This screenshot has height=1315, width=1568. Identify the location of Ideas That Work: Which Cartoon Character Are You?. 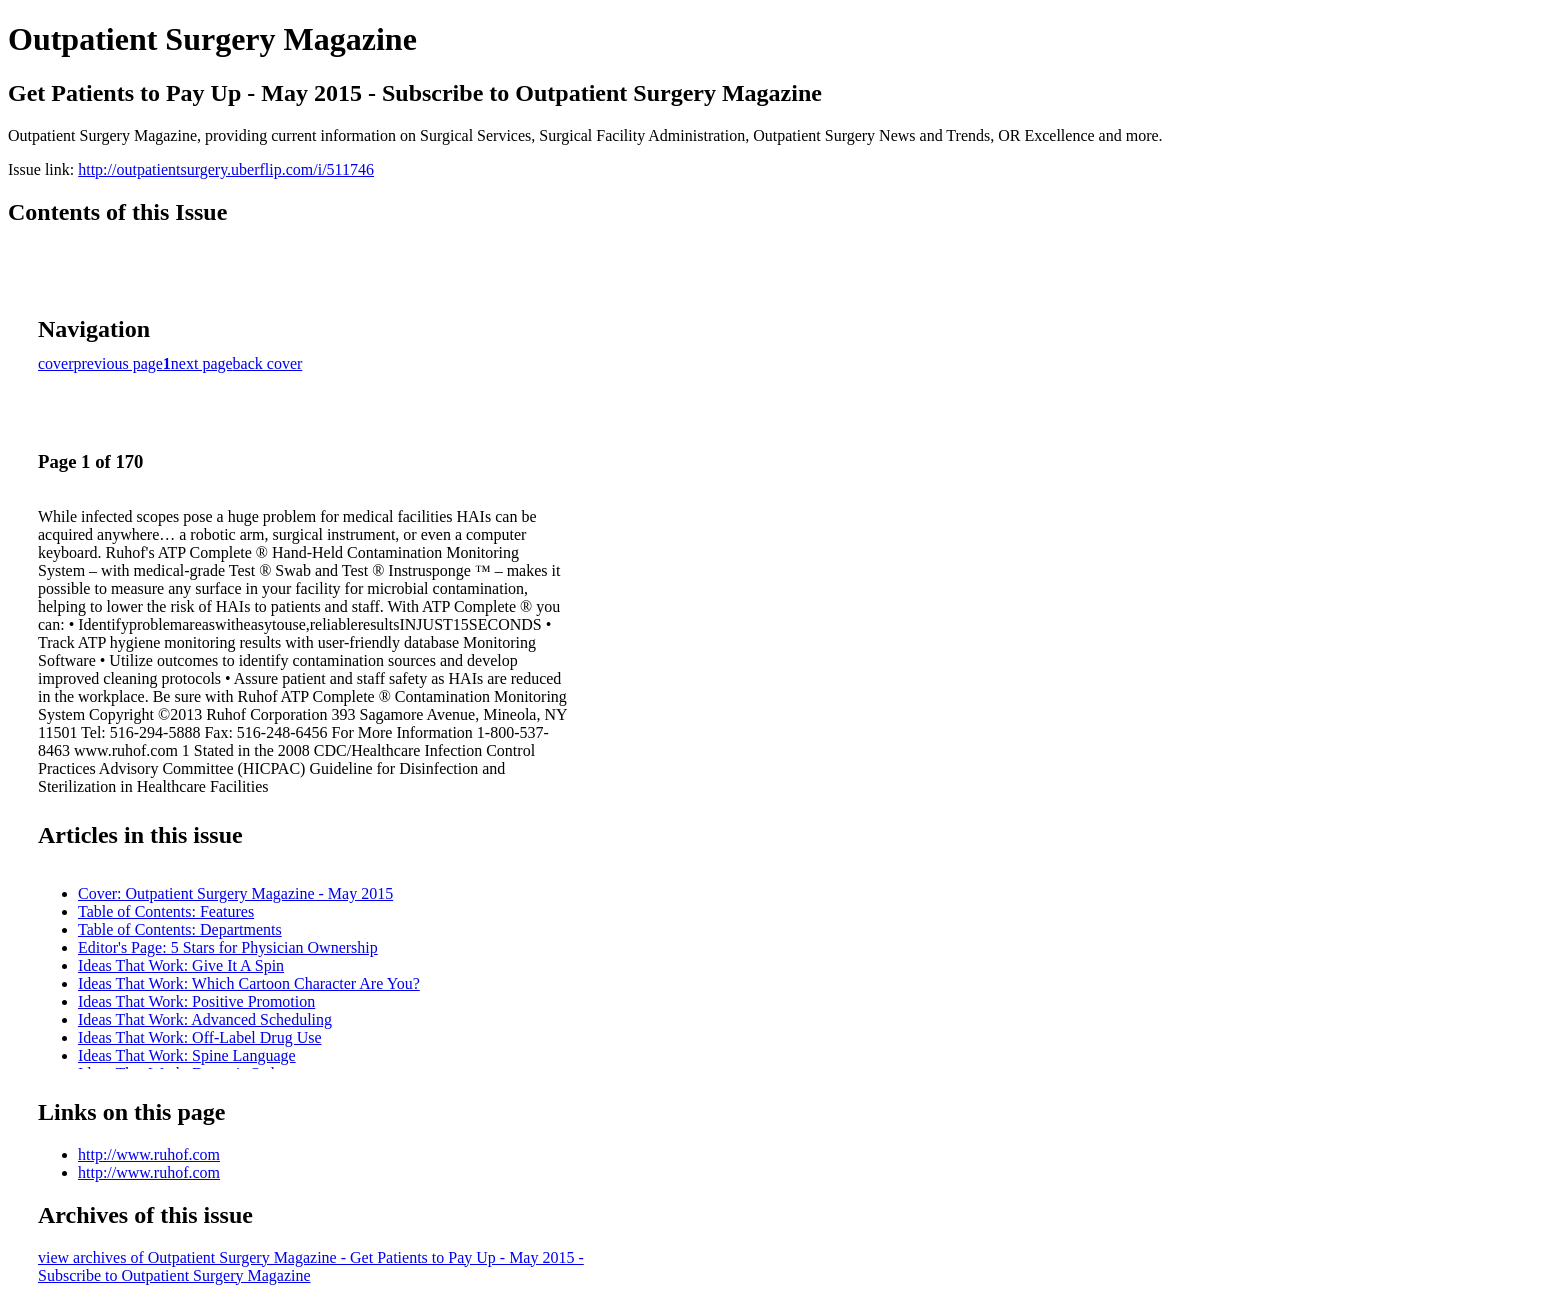
(249, 983).